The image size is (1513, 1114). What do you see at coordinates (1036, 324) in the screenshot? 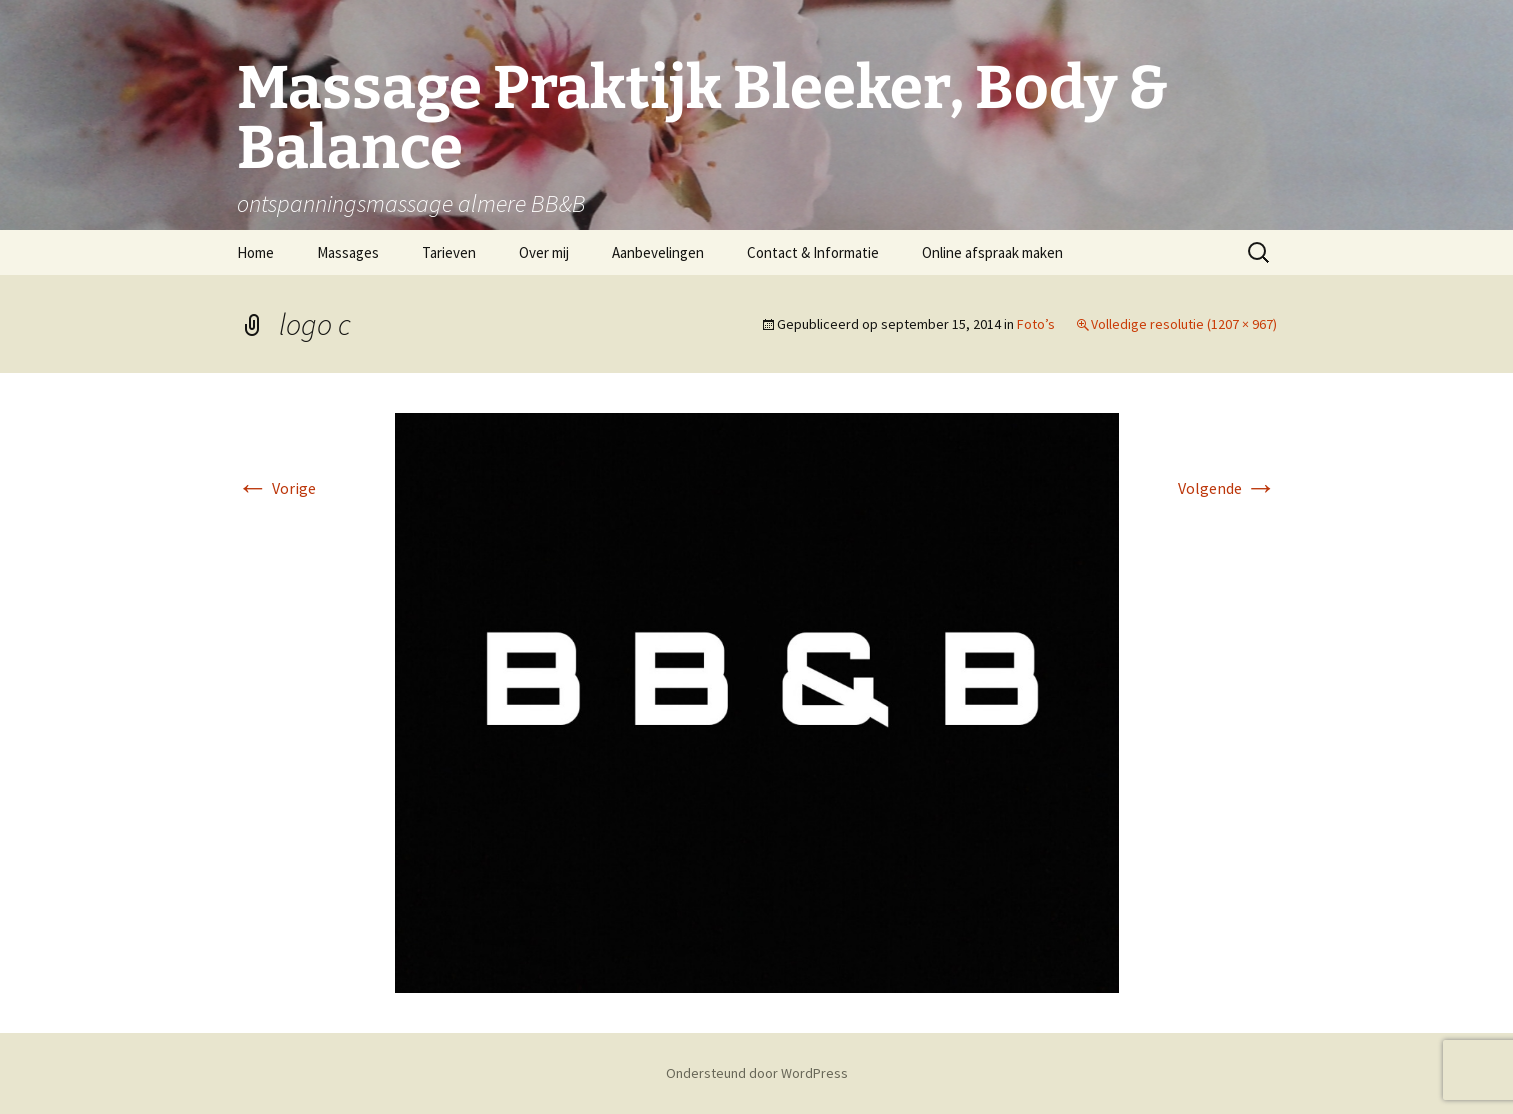
I see `Foto’s` at bounding box center [1036, 324].